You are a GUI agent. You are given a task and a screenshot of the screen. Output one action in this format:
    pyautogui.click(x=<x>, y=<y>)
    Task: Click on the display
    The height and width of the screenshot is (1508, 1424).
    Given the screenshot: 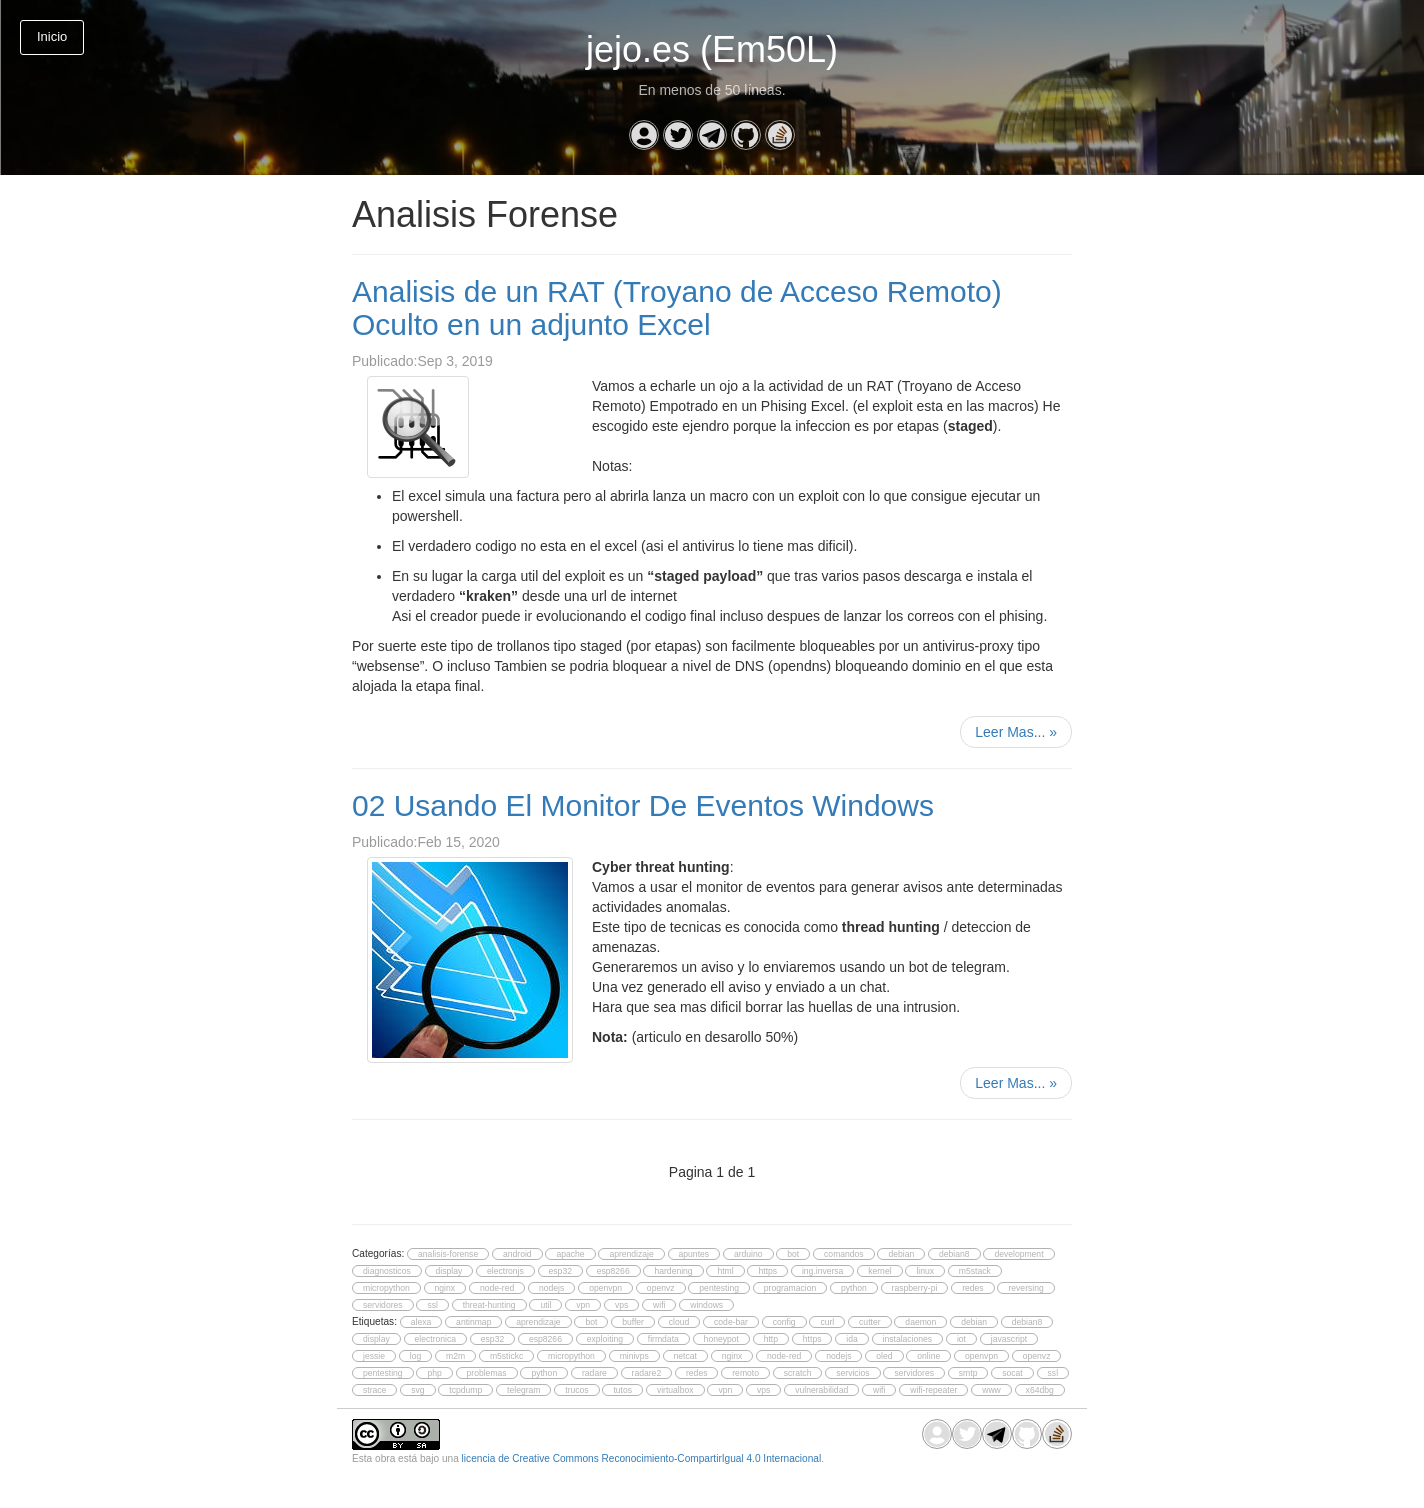 What is the action you would take?
    pyautogui.click(x=449, y=1271)
    